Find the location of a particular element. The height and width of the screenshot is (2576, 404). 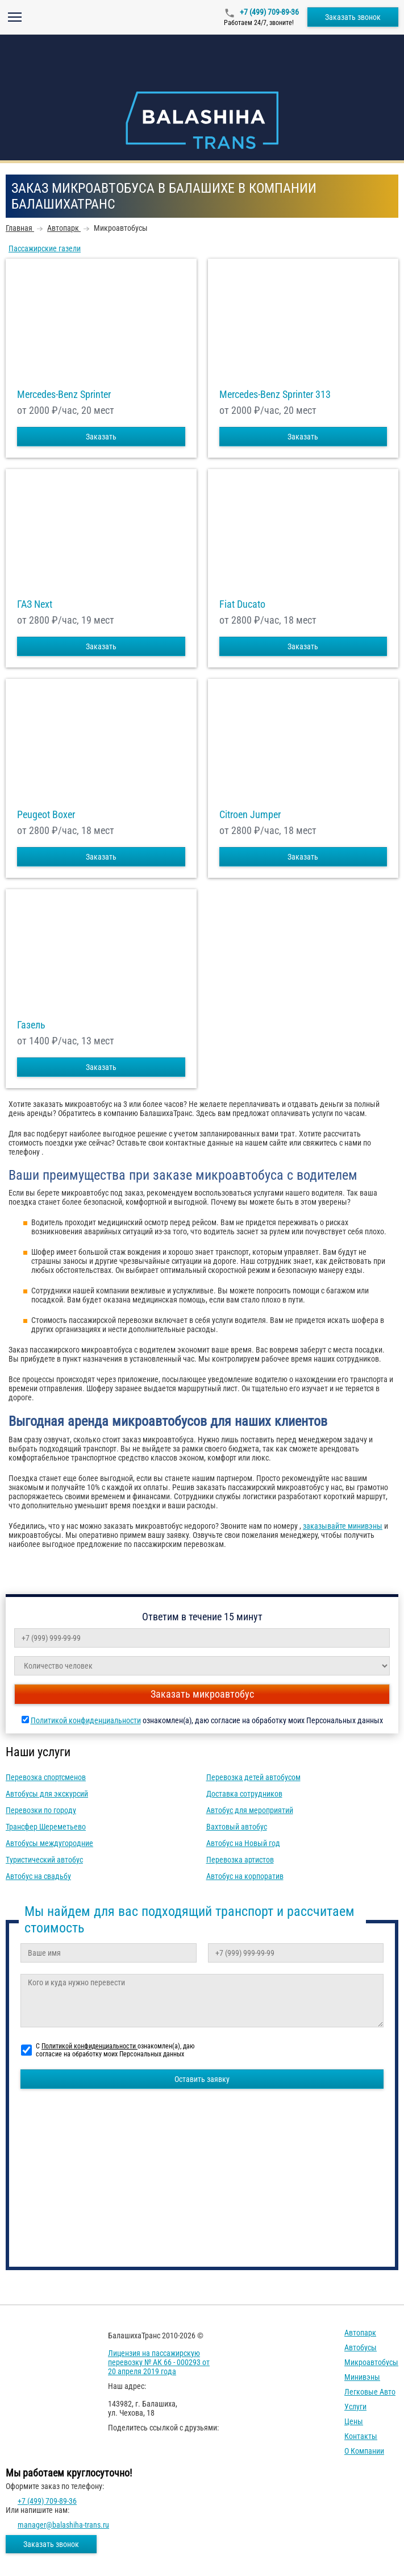

Заказать звонок is located at coordinates (353, 17).